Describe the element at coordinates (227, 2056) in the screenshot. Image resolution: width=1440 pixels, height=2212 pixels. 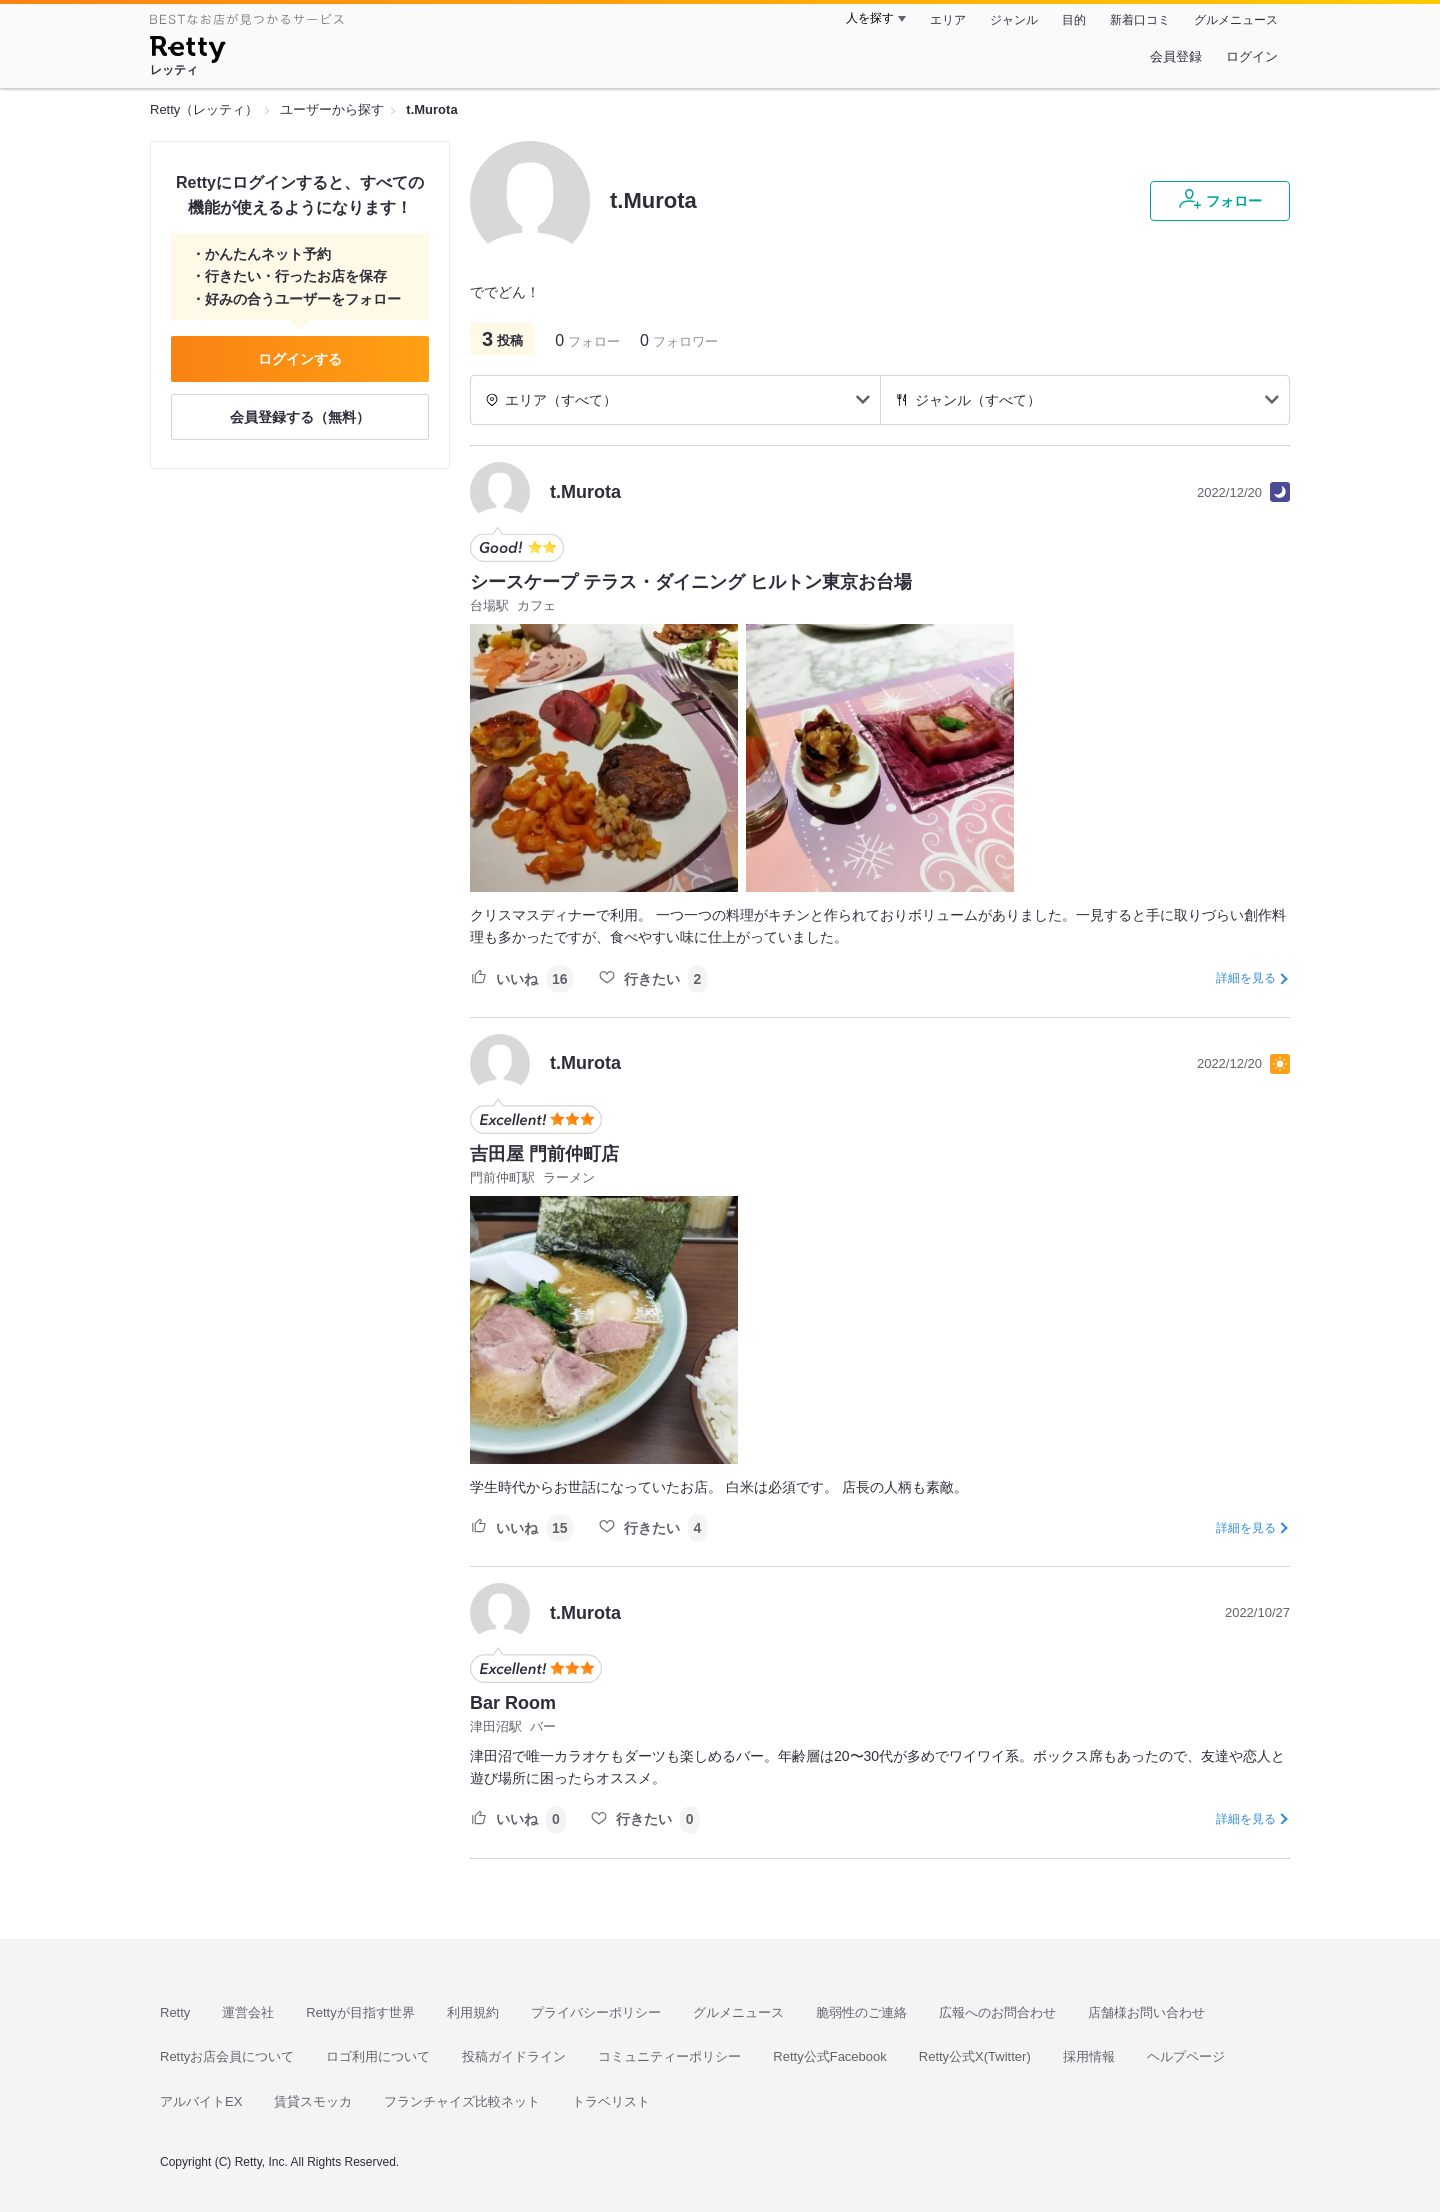
I see `Rettyお店会員について` at that location.